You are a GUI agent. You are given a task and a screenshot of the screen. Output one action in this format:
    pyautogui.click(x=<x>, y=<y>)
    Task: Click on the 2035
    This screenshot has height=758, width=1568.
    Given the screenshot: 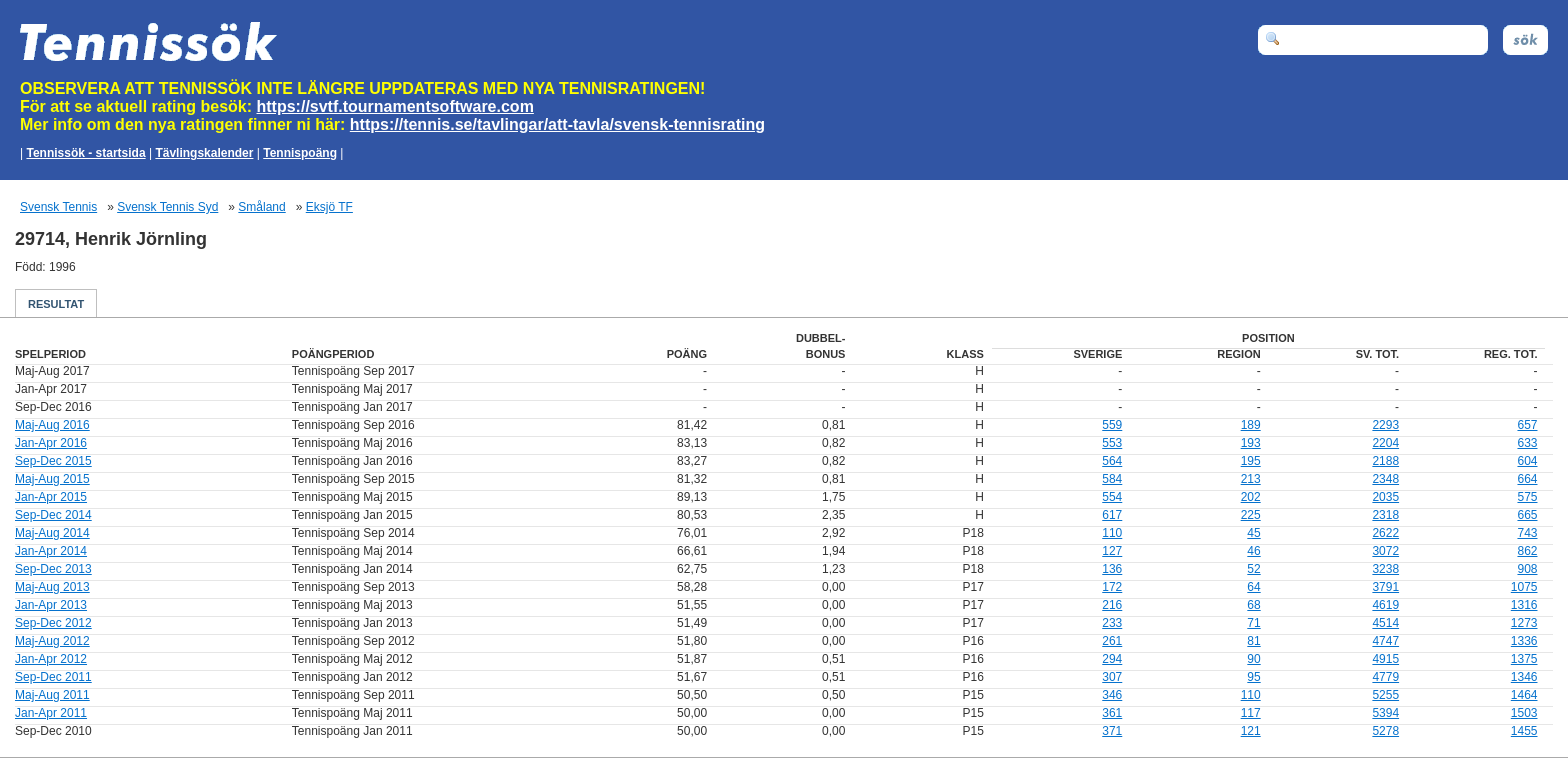 What is the action you would take?
    pyautogui.click(x=1385, y=497)
    